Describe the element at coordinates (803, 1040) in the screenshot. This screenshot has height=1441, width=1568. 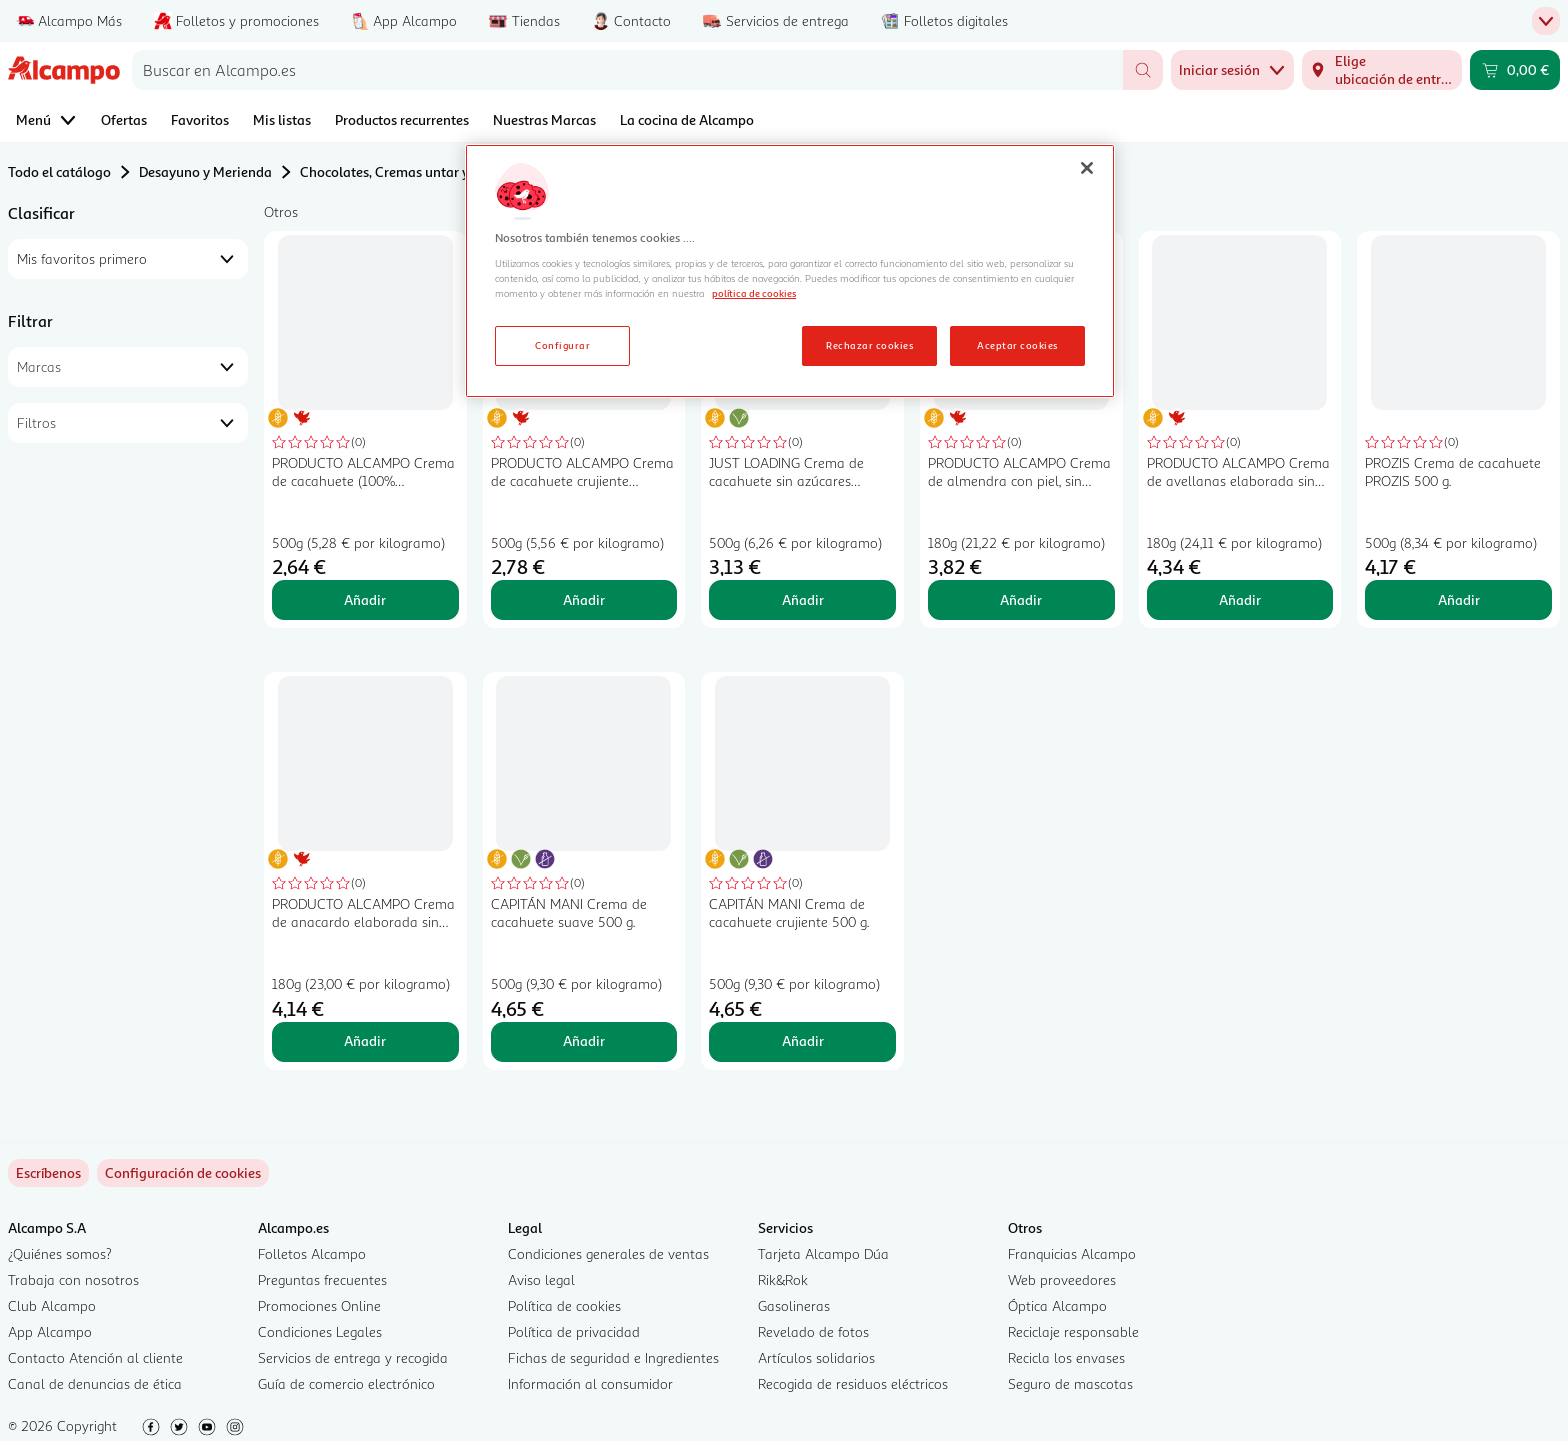
I see `Añadir [Añadir CAPITÁN MANI Crema de cacahuete crujiente 500 g. al carrito]` at that location.